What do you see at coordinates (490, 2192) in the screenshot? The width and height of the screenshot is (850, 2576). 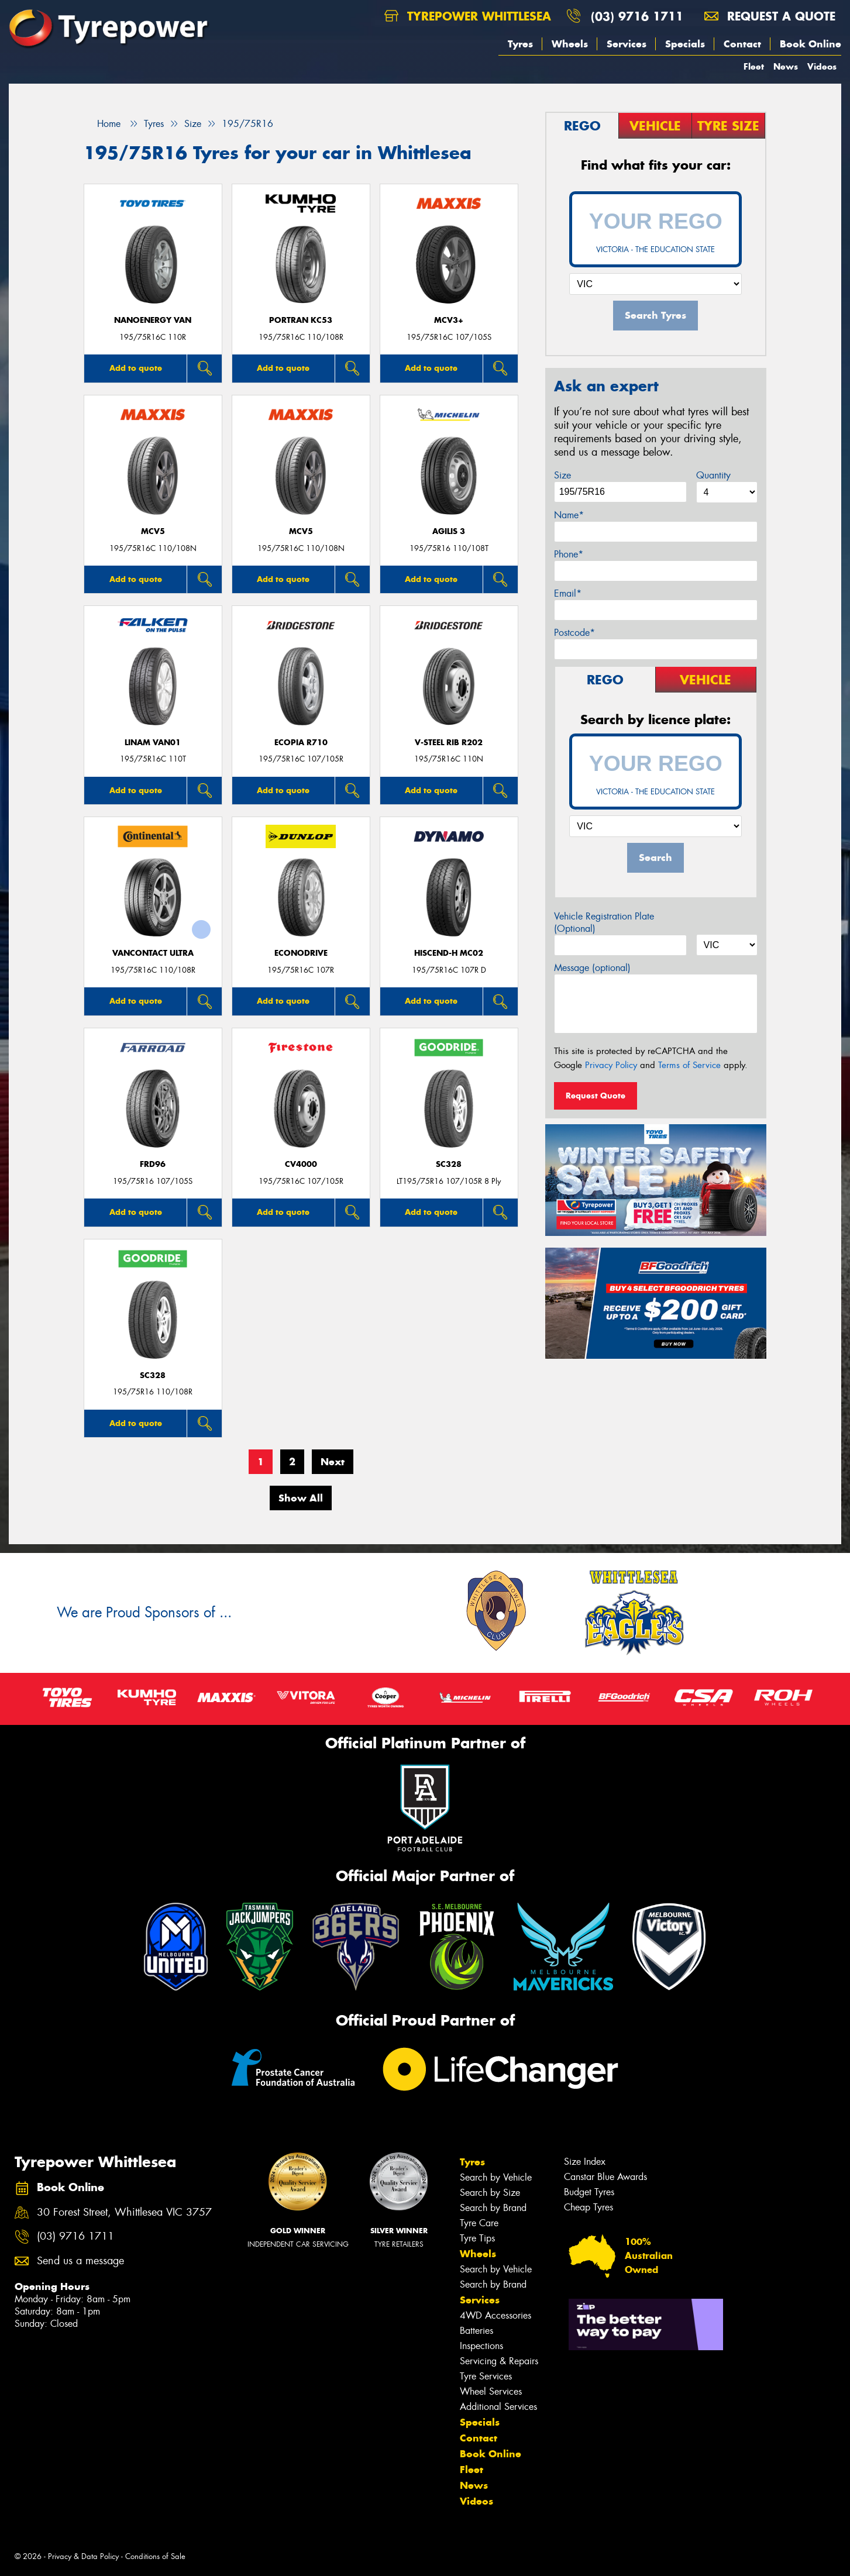 I see `Search by Size` at bounding box center [490, 2192].